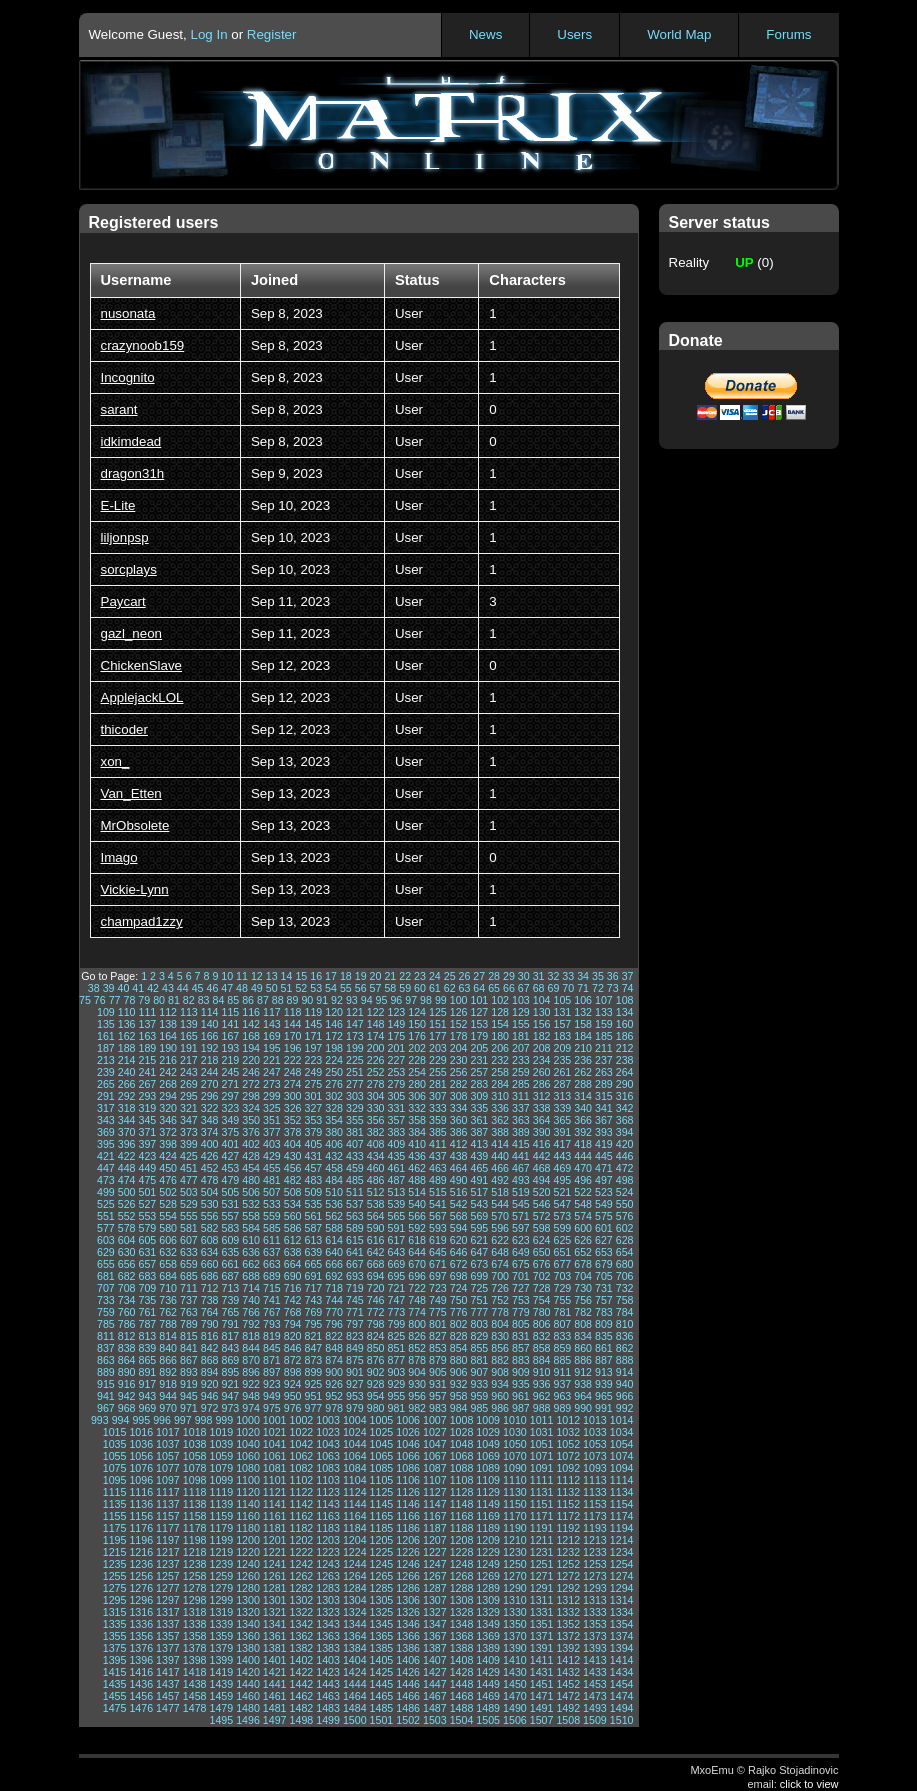 The height and width of the screenshot is (1791, 917). What do you see at coordinates (462, 1684) in the screenshot?
I see `1448` at bounding box center [462, 1684].